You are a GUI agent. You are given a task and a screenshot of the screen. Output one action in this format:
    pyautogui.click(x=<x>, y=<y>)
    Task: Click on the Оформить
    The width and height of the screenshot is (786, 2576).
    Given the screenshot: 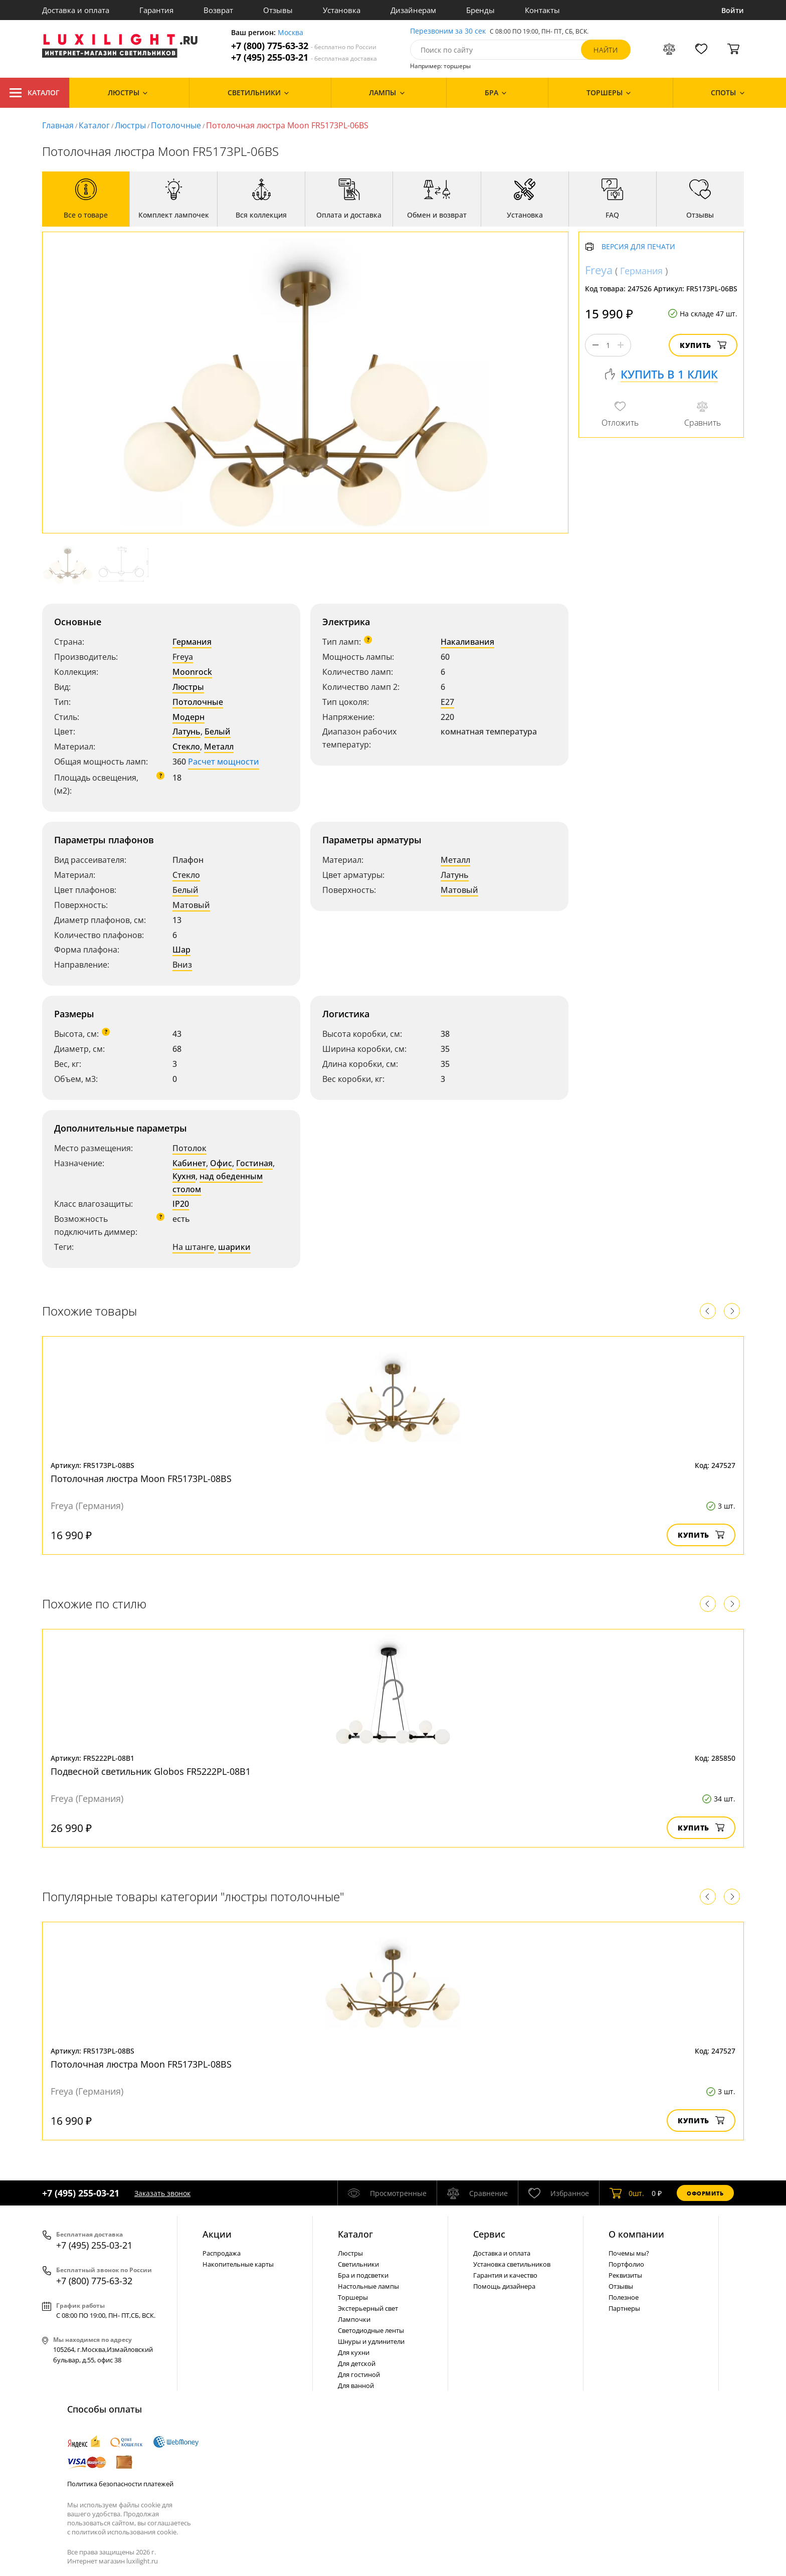 What is the action you would take?
    pyautogui.click(x=705, y=2193)
    